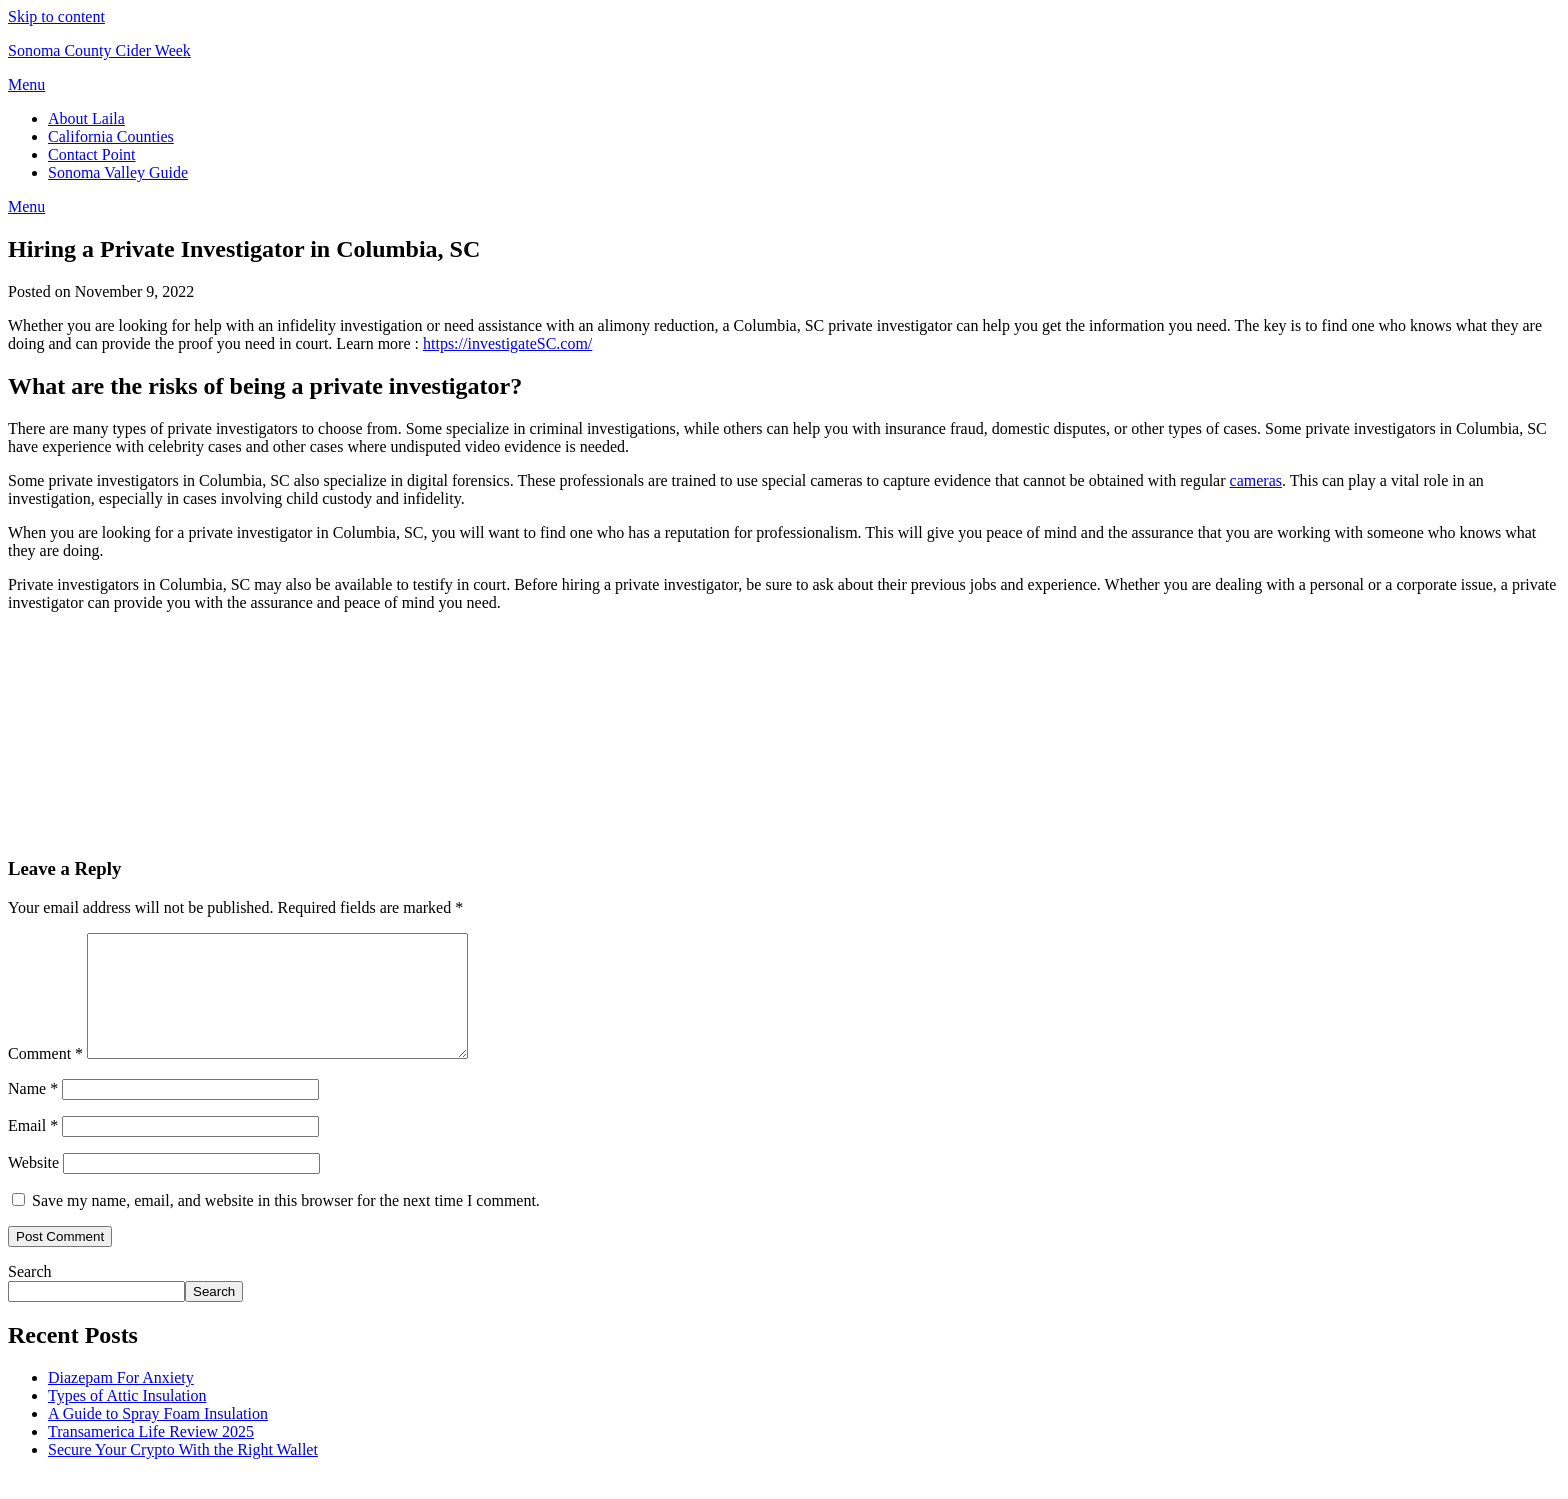  What do you see at coordinates (30, 1295) in the screenshot?
I see `Search` at bounding box center [30, 1295].